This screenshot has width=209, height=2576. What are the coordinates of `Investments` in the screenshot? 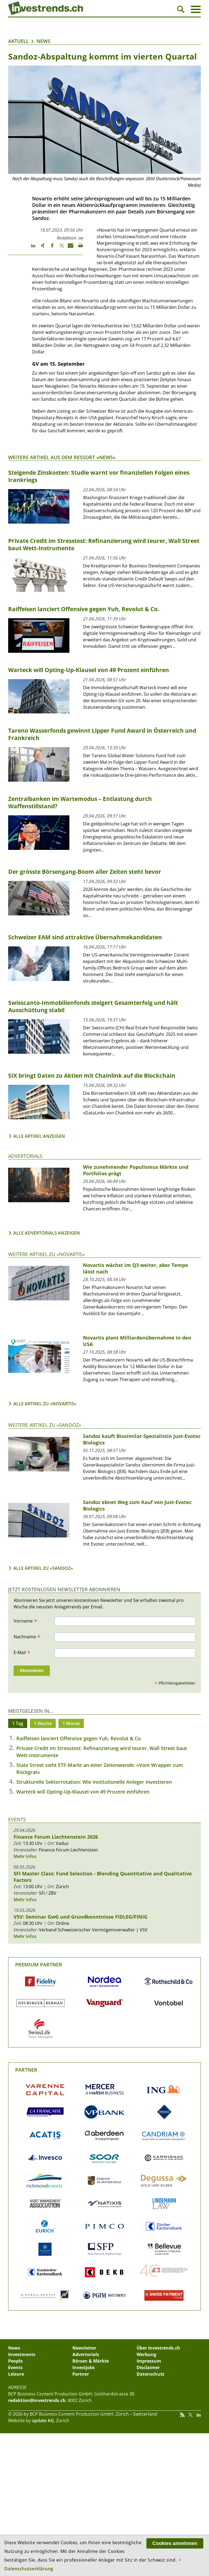 It's located at (21, 2354).